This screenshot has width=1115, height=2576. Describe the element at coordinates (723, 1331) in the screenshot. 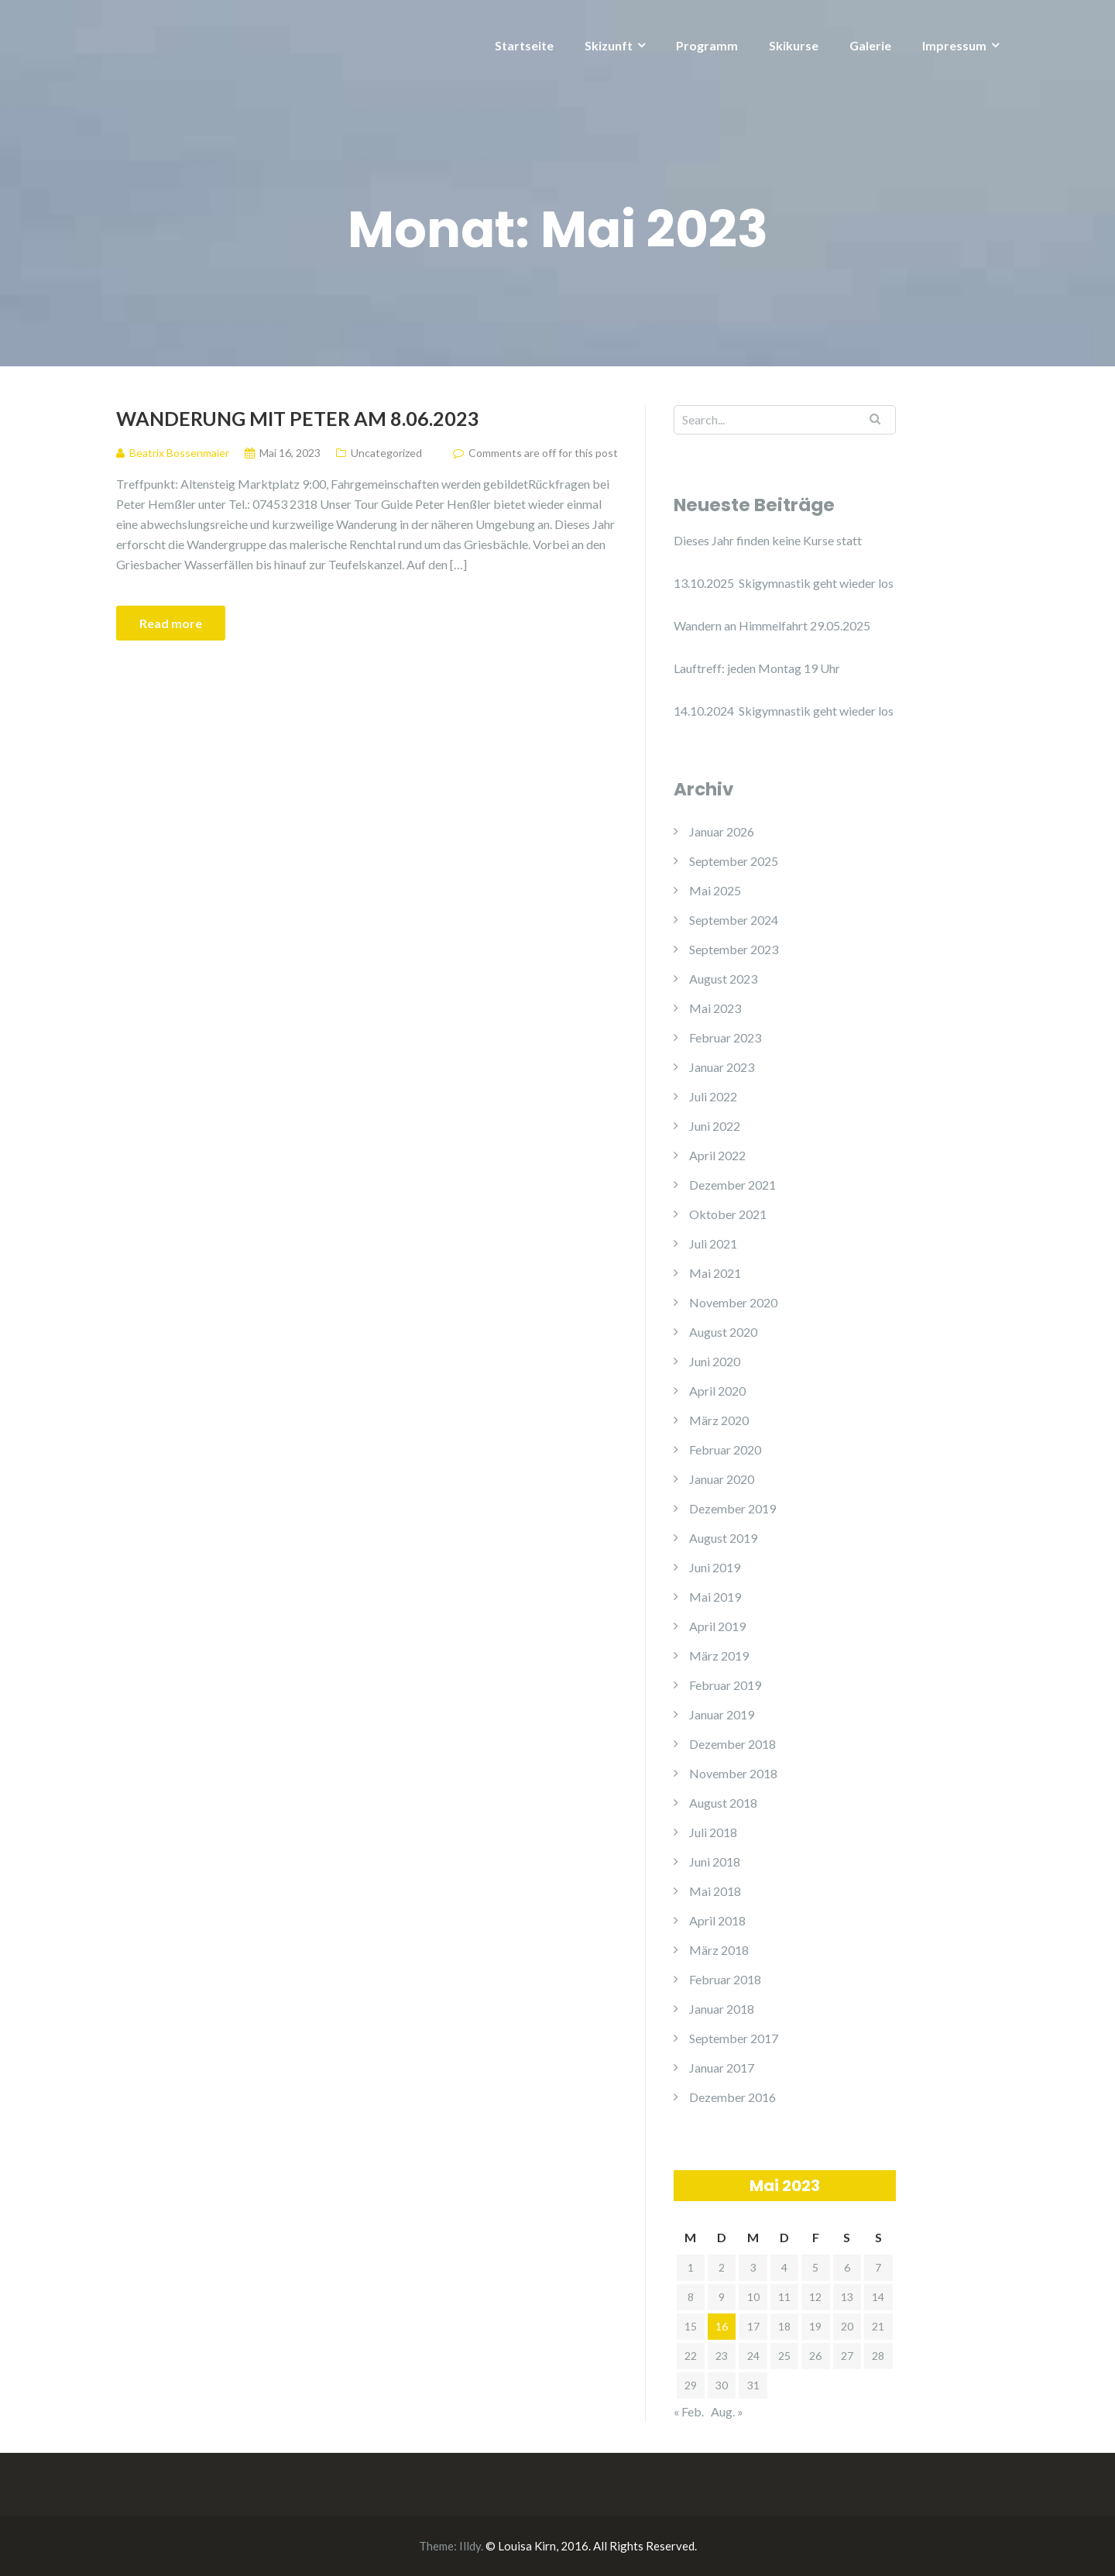

I see `August 2020` at that location.